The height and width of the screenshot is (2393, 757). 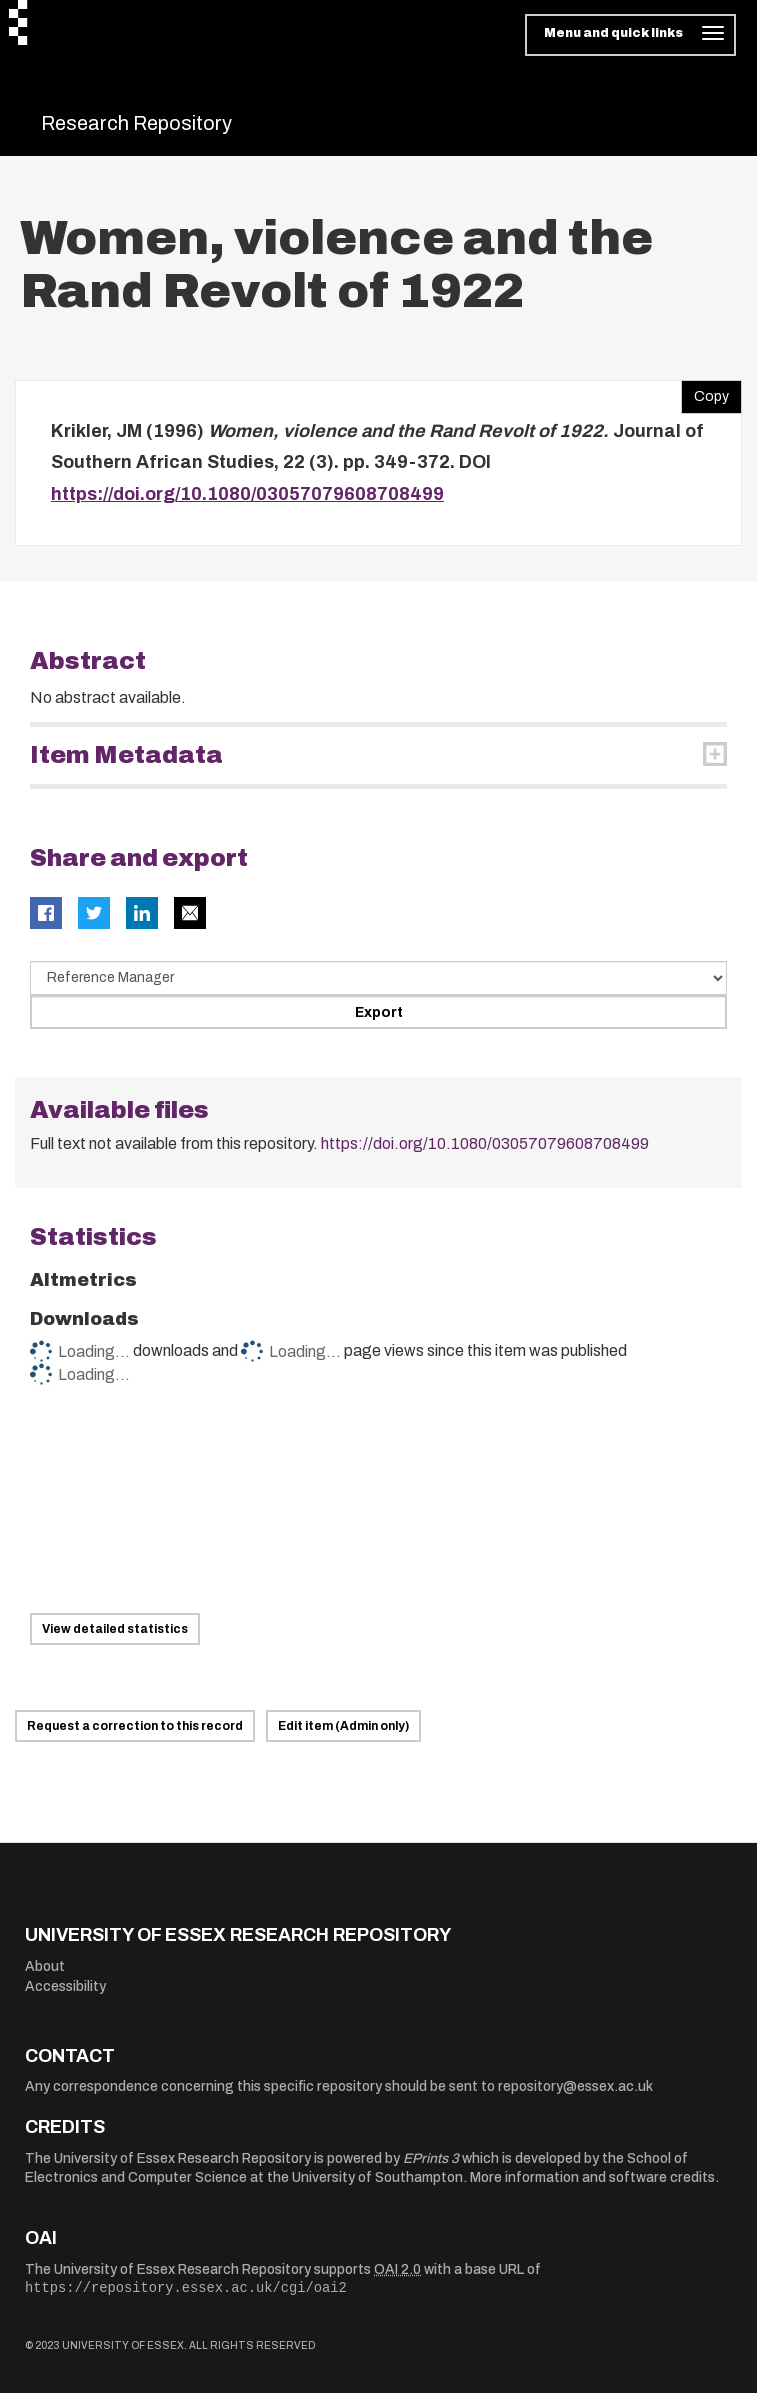 I want to click on [Select export data type], so click(x=378, y=978).